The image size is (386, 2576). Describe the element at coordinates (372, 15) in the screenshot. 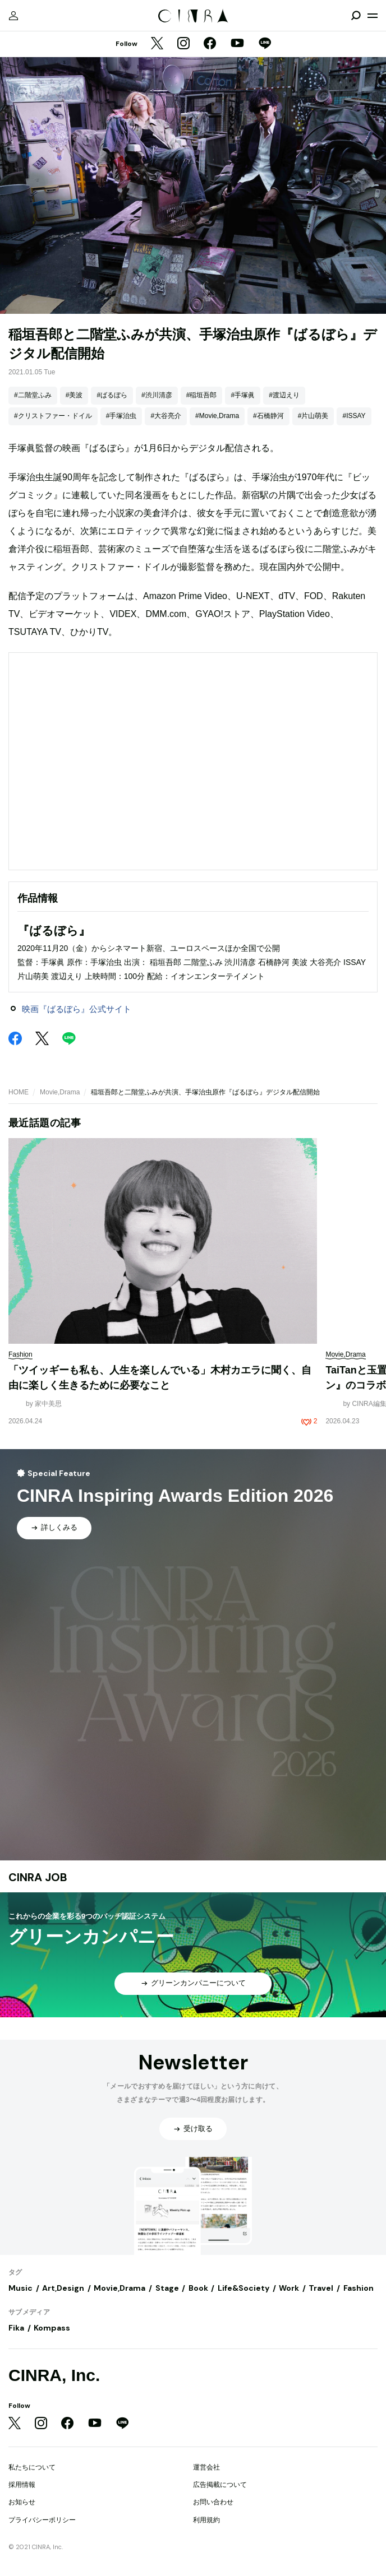

I see `[メニューを開く]` at that location.